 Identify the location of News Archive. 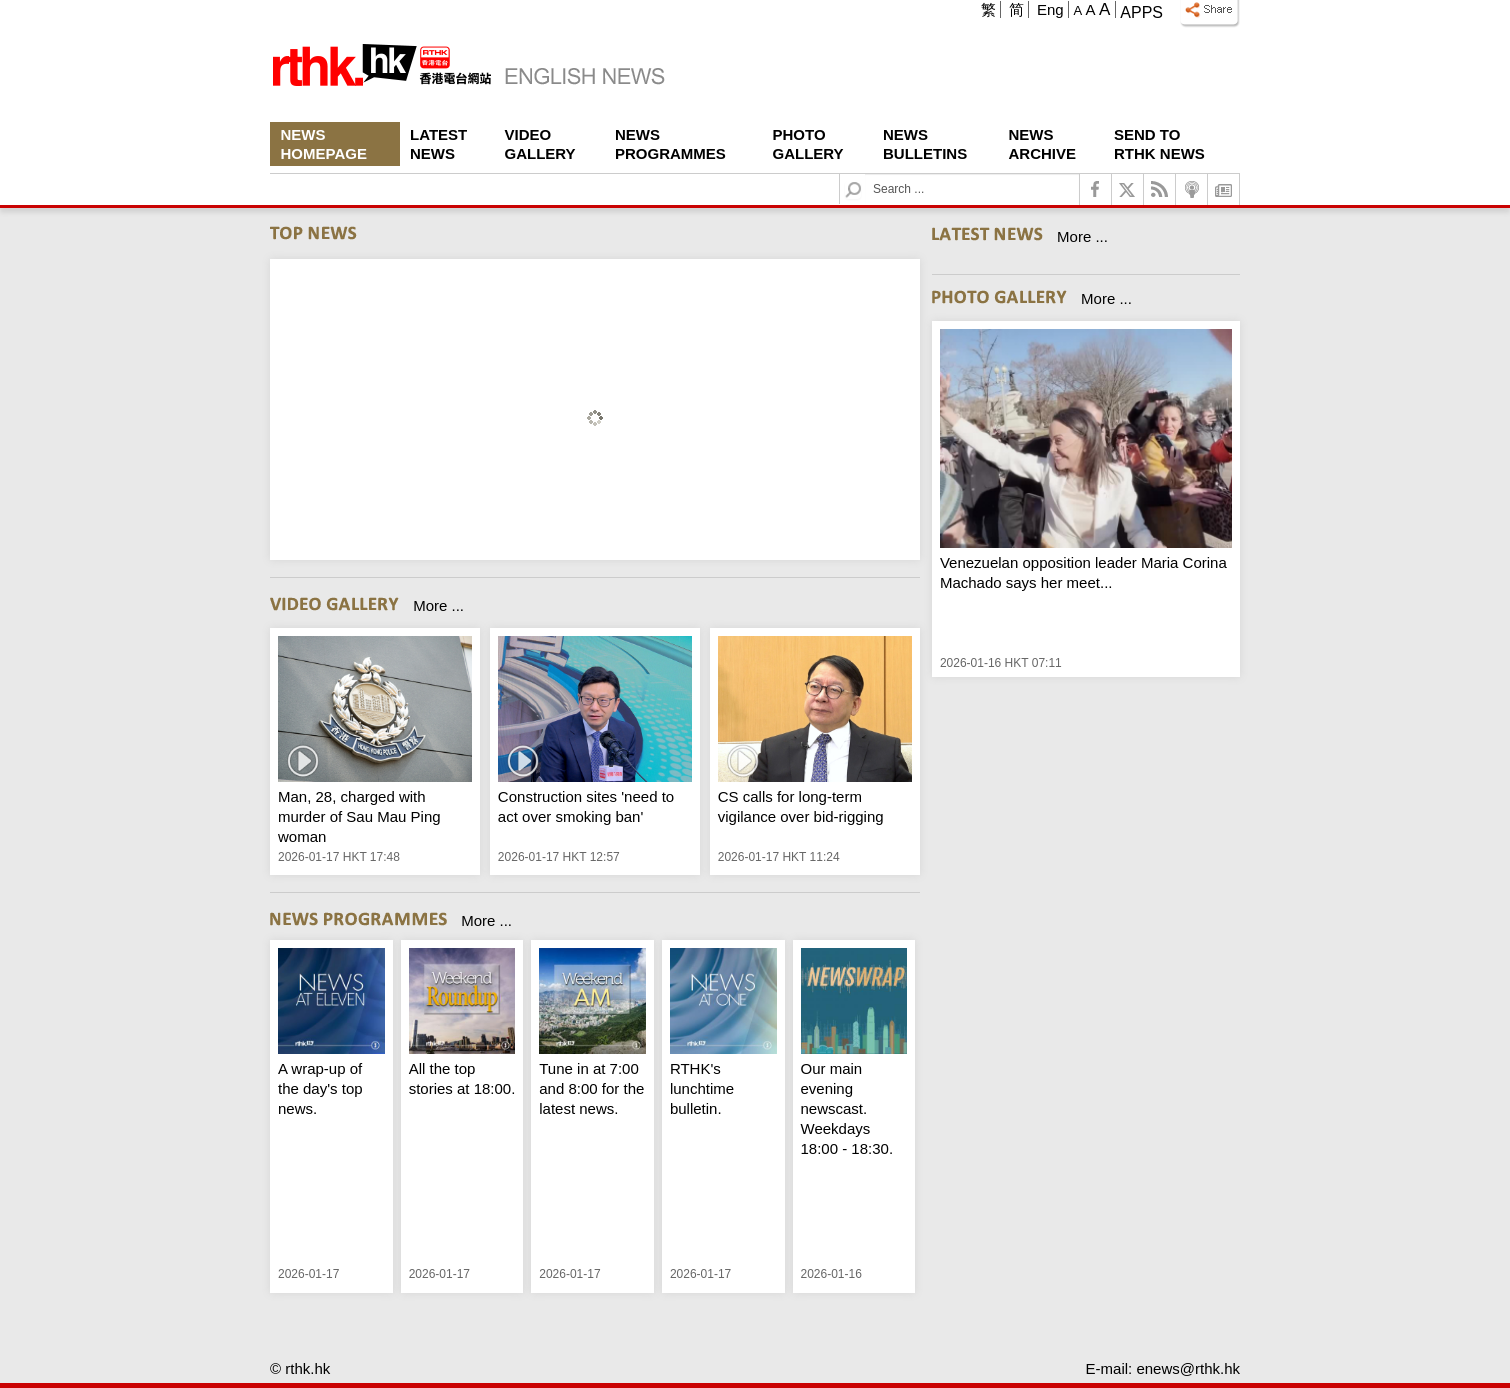
(1043, 144).